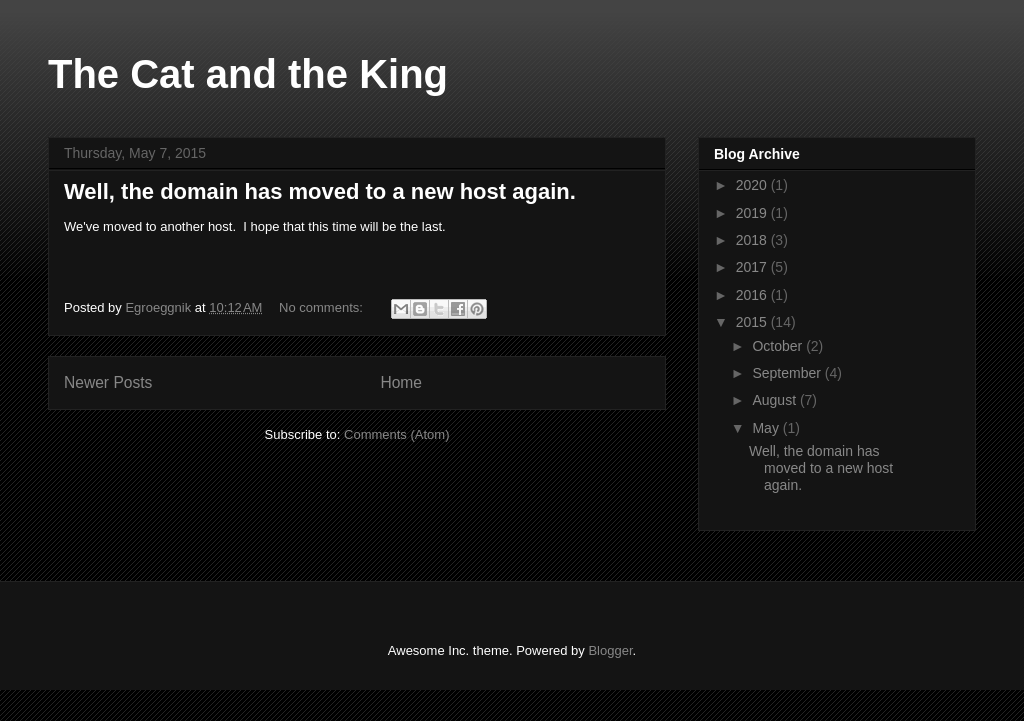  I want to click on Well, the domain has moved to a new host again., so click(320, 191).